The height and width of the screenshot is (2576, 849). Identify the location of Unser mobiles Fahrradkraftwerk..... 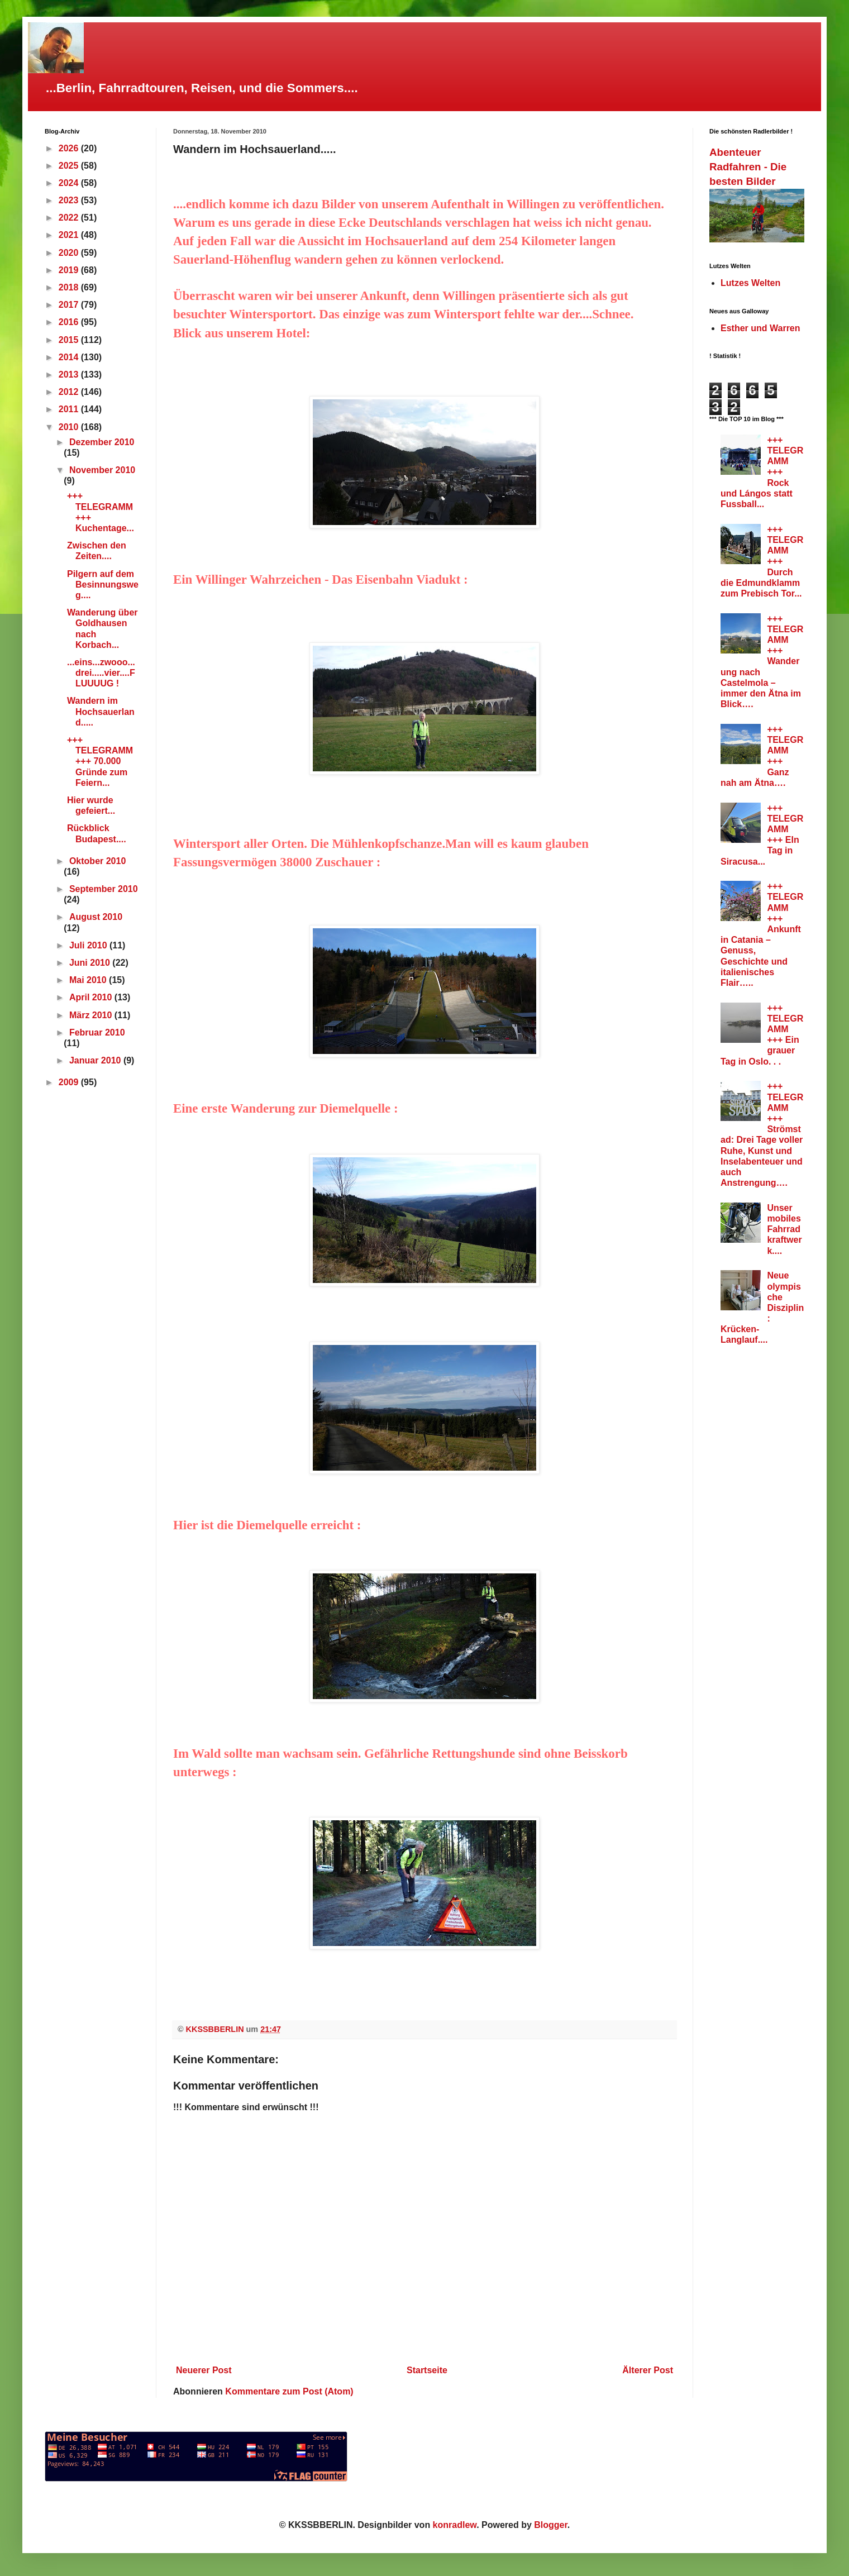
(784, 1229).